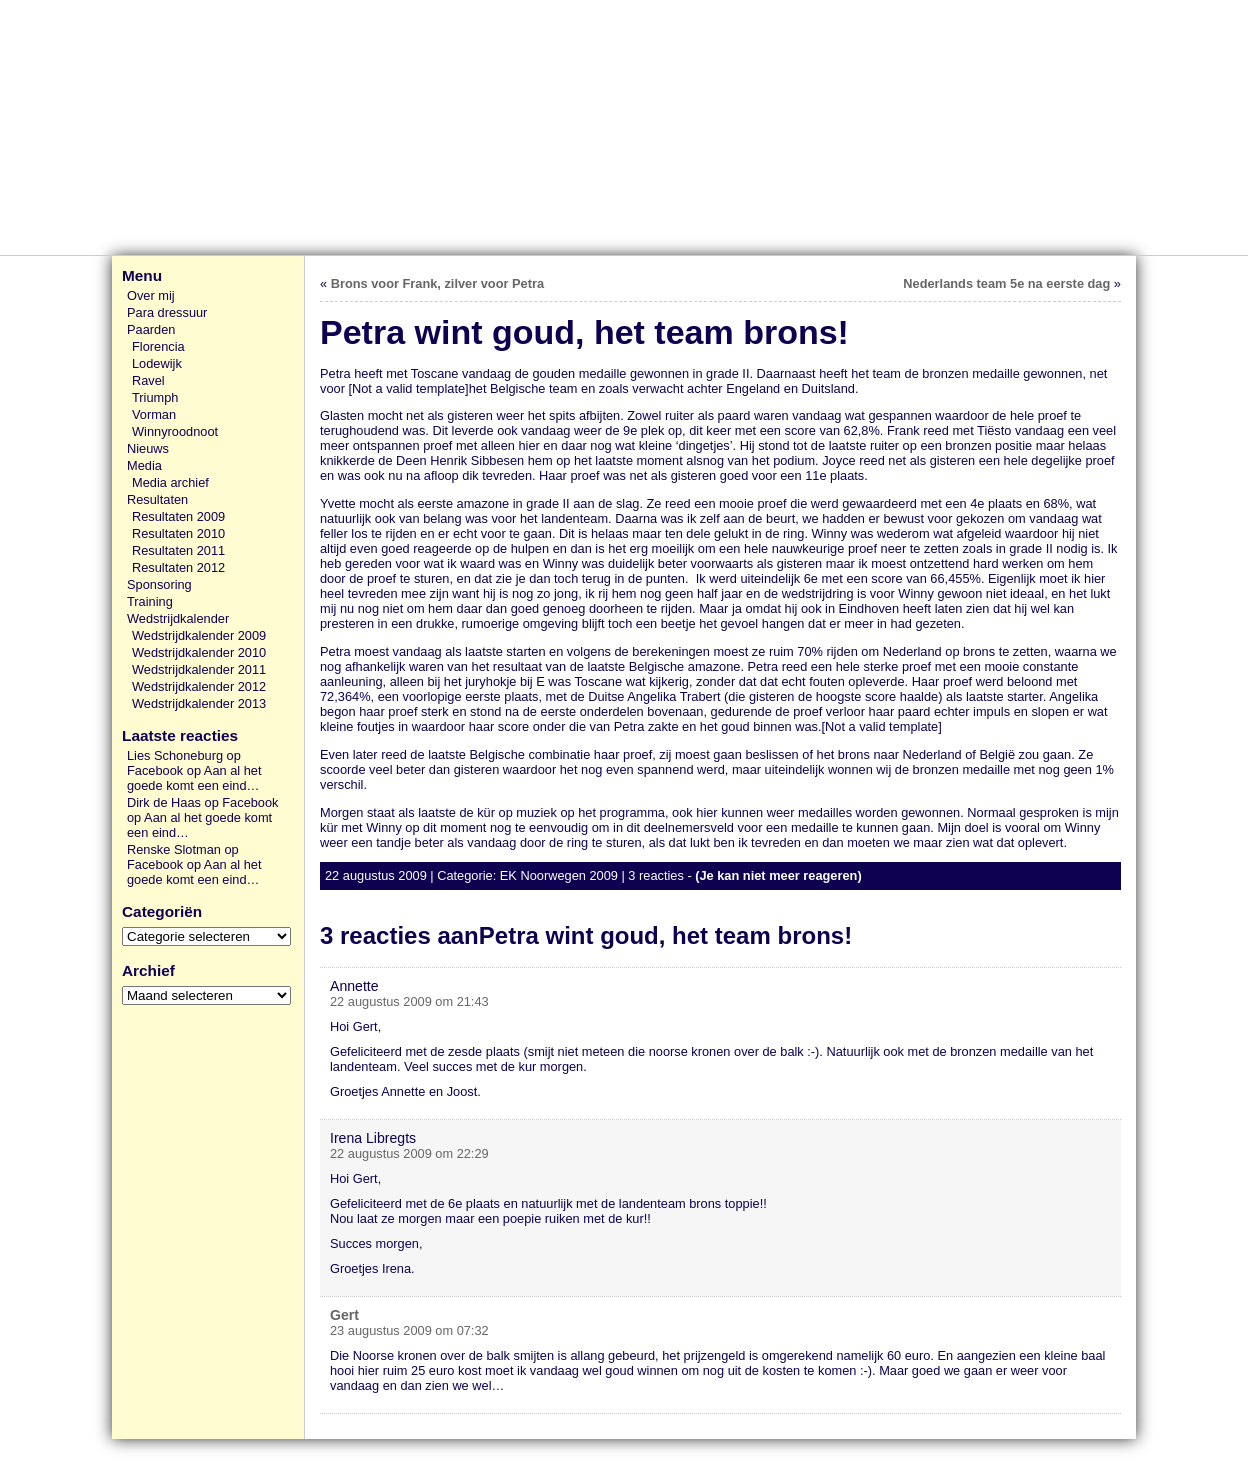  I want to click on Media archief, so click(170, 482).